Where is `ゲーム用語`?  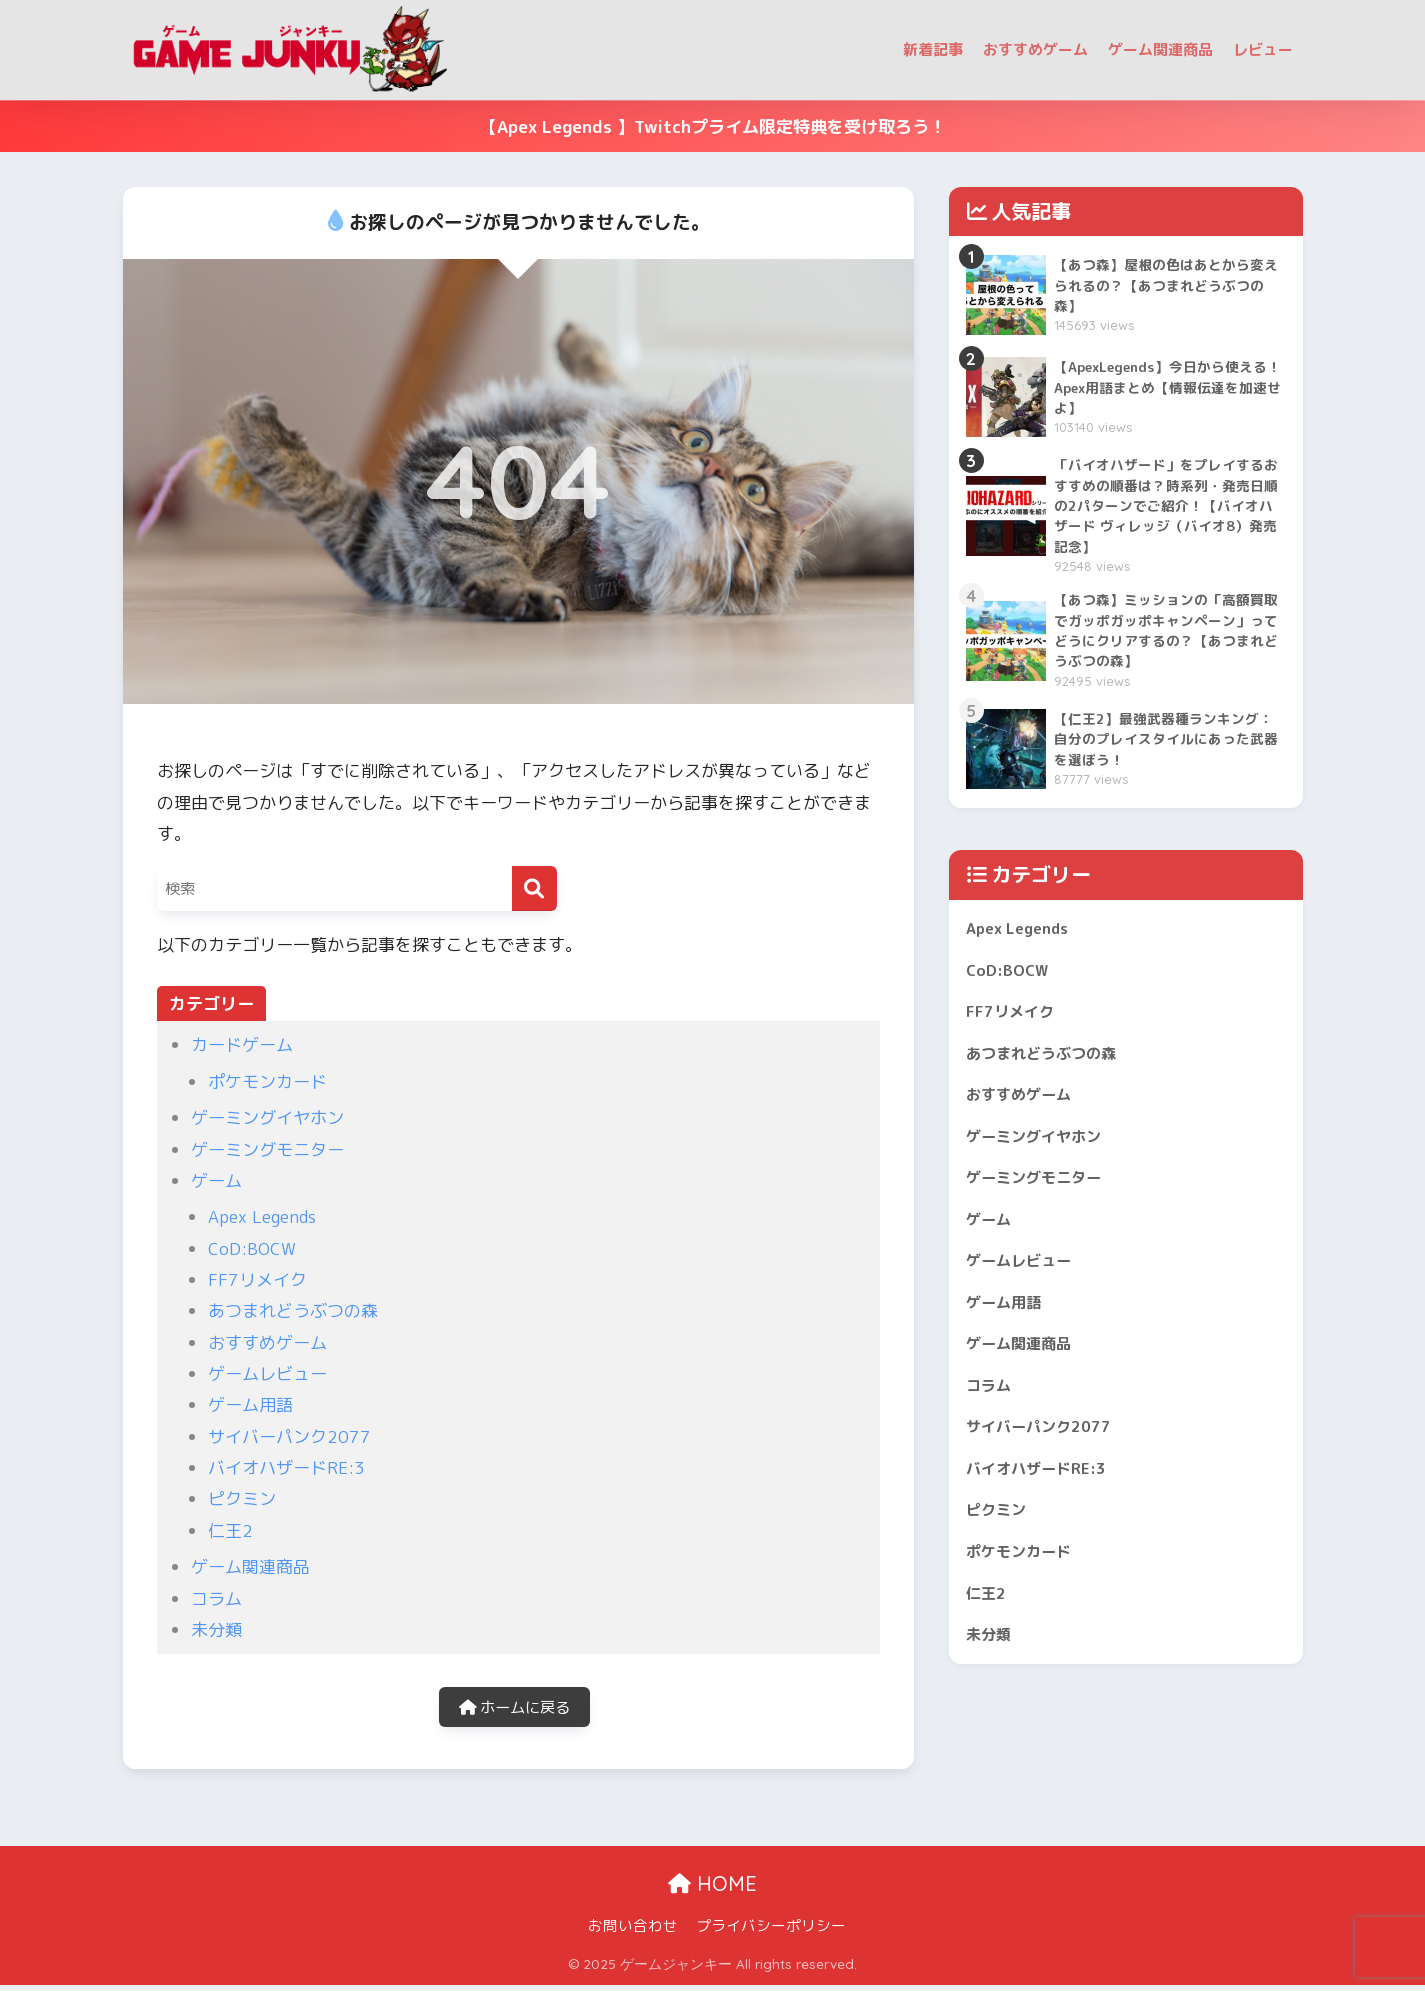 ゲーム用語 is located at coordinates (250, 1404).